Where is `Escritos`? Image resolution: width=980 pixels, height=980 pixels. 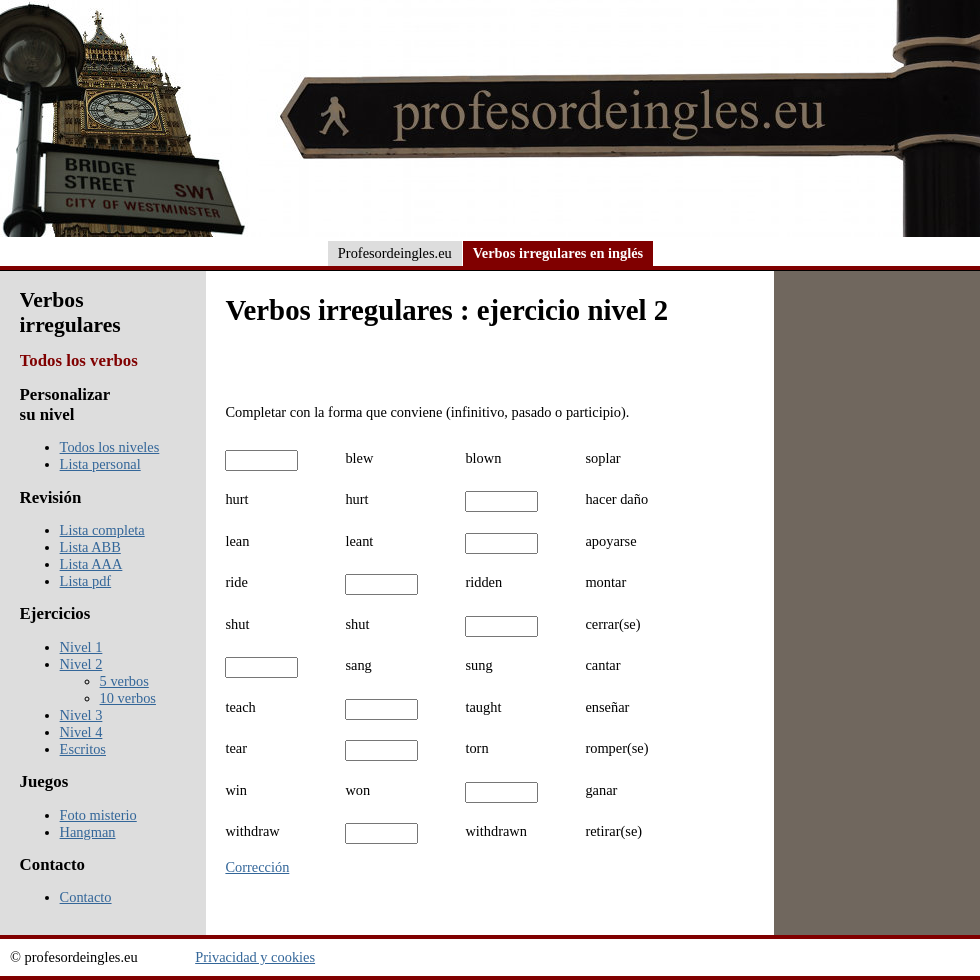
Escritos is located at coordinates (83, 749).